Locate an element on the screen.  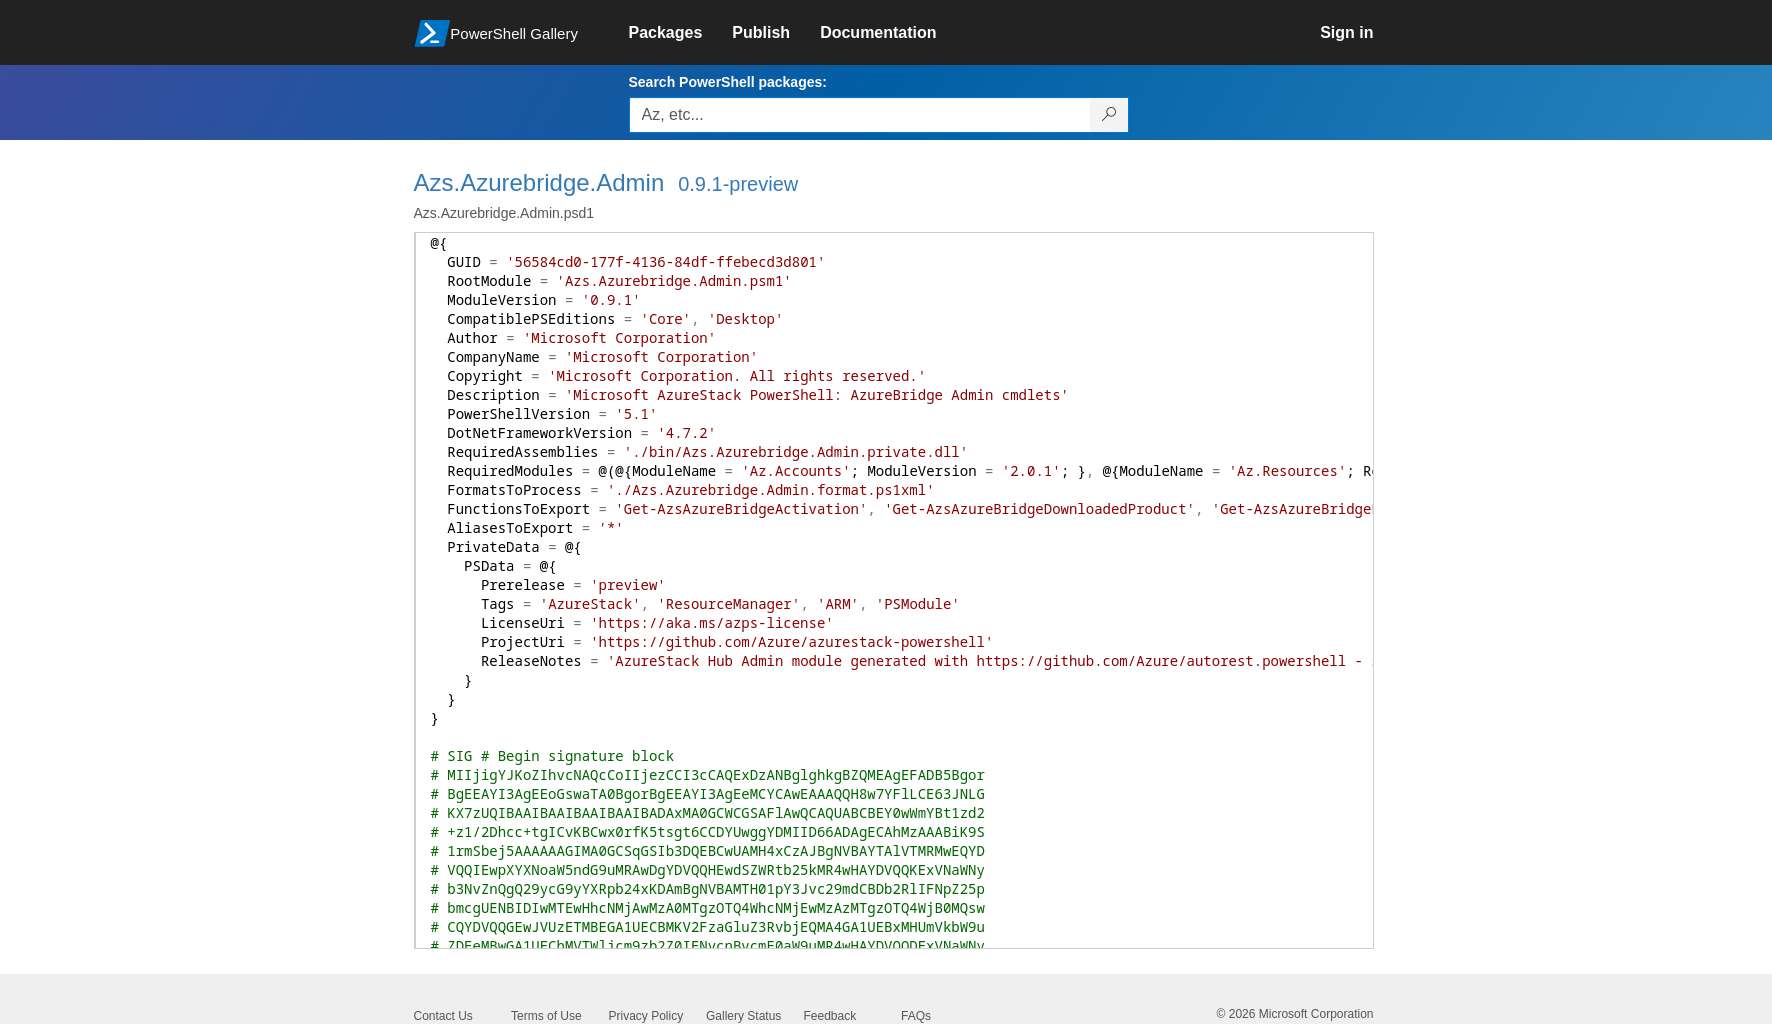
0.9.1-preview is located at coordinates (738, 184).